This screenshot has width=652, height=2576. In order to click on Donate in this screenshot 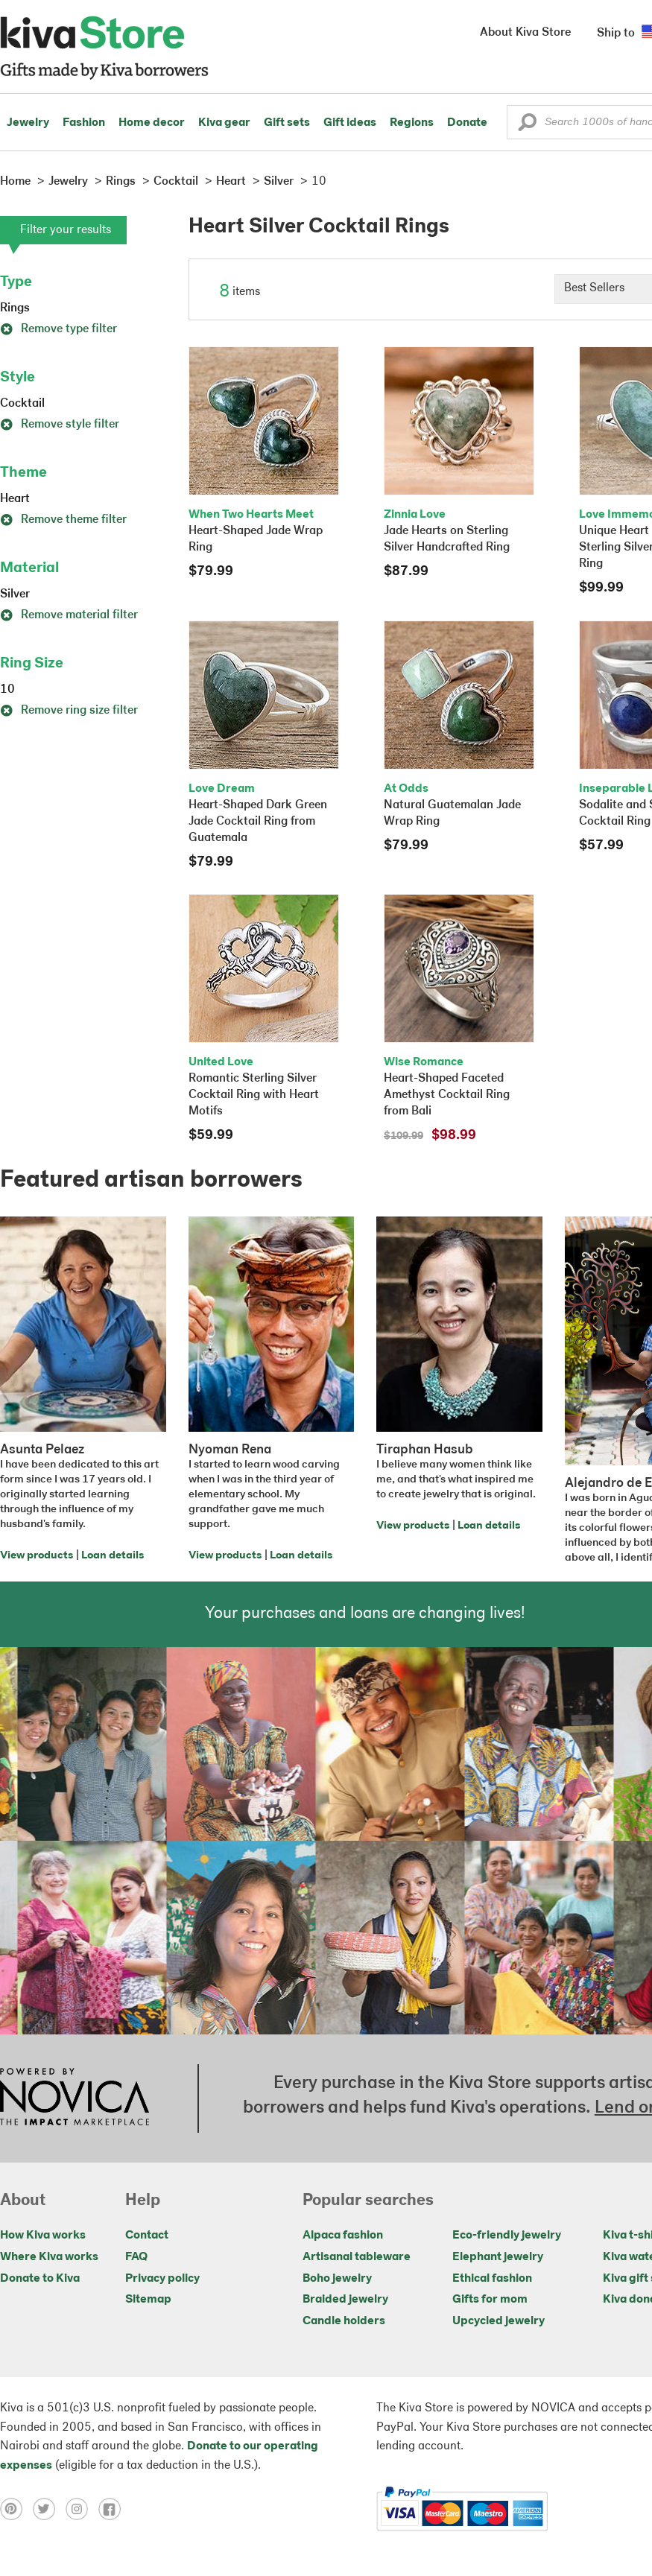, I will do `click(467, 123)`.